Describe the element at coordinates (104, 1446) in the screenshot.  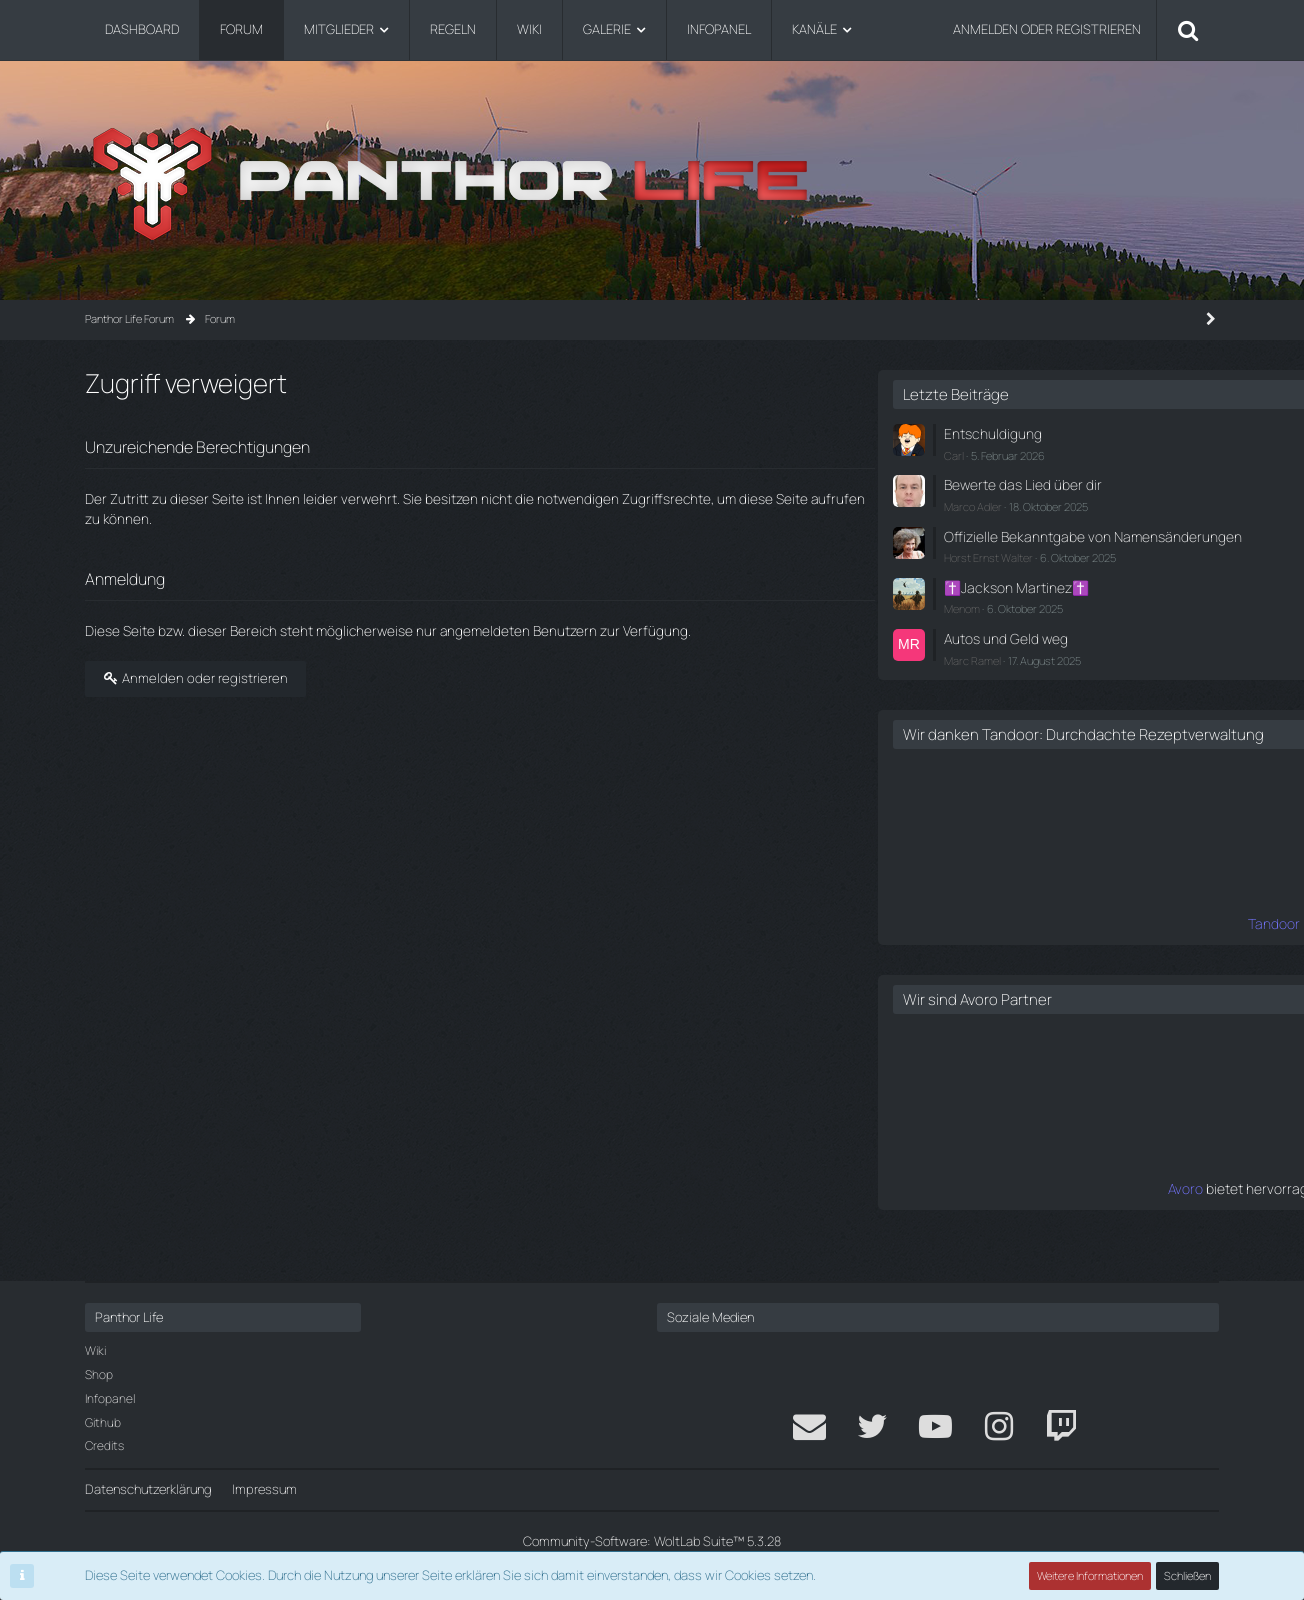
I see `Credits` at that location.